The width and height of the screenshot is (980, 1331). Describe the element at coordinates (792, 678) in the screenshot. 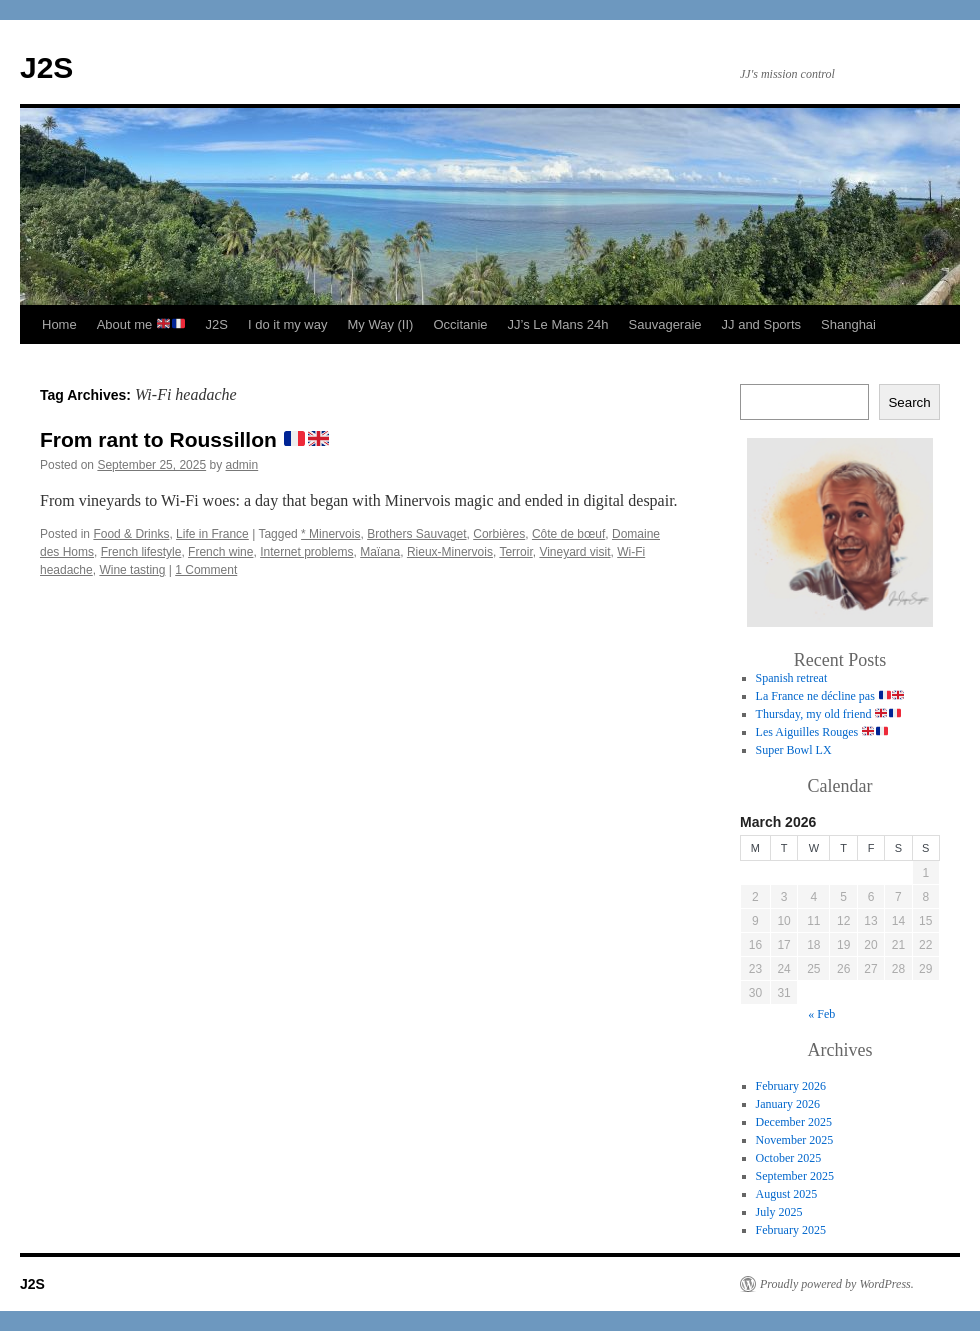

I see `Spanish retreat` at that location.